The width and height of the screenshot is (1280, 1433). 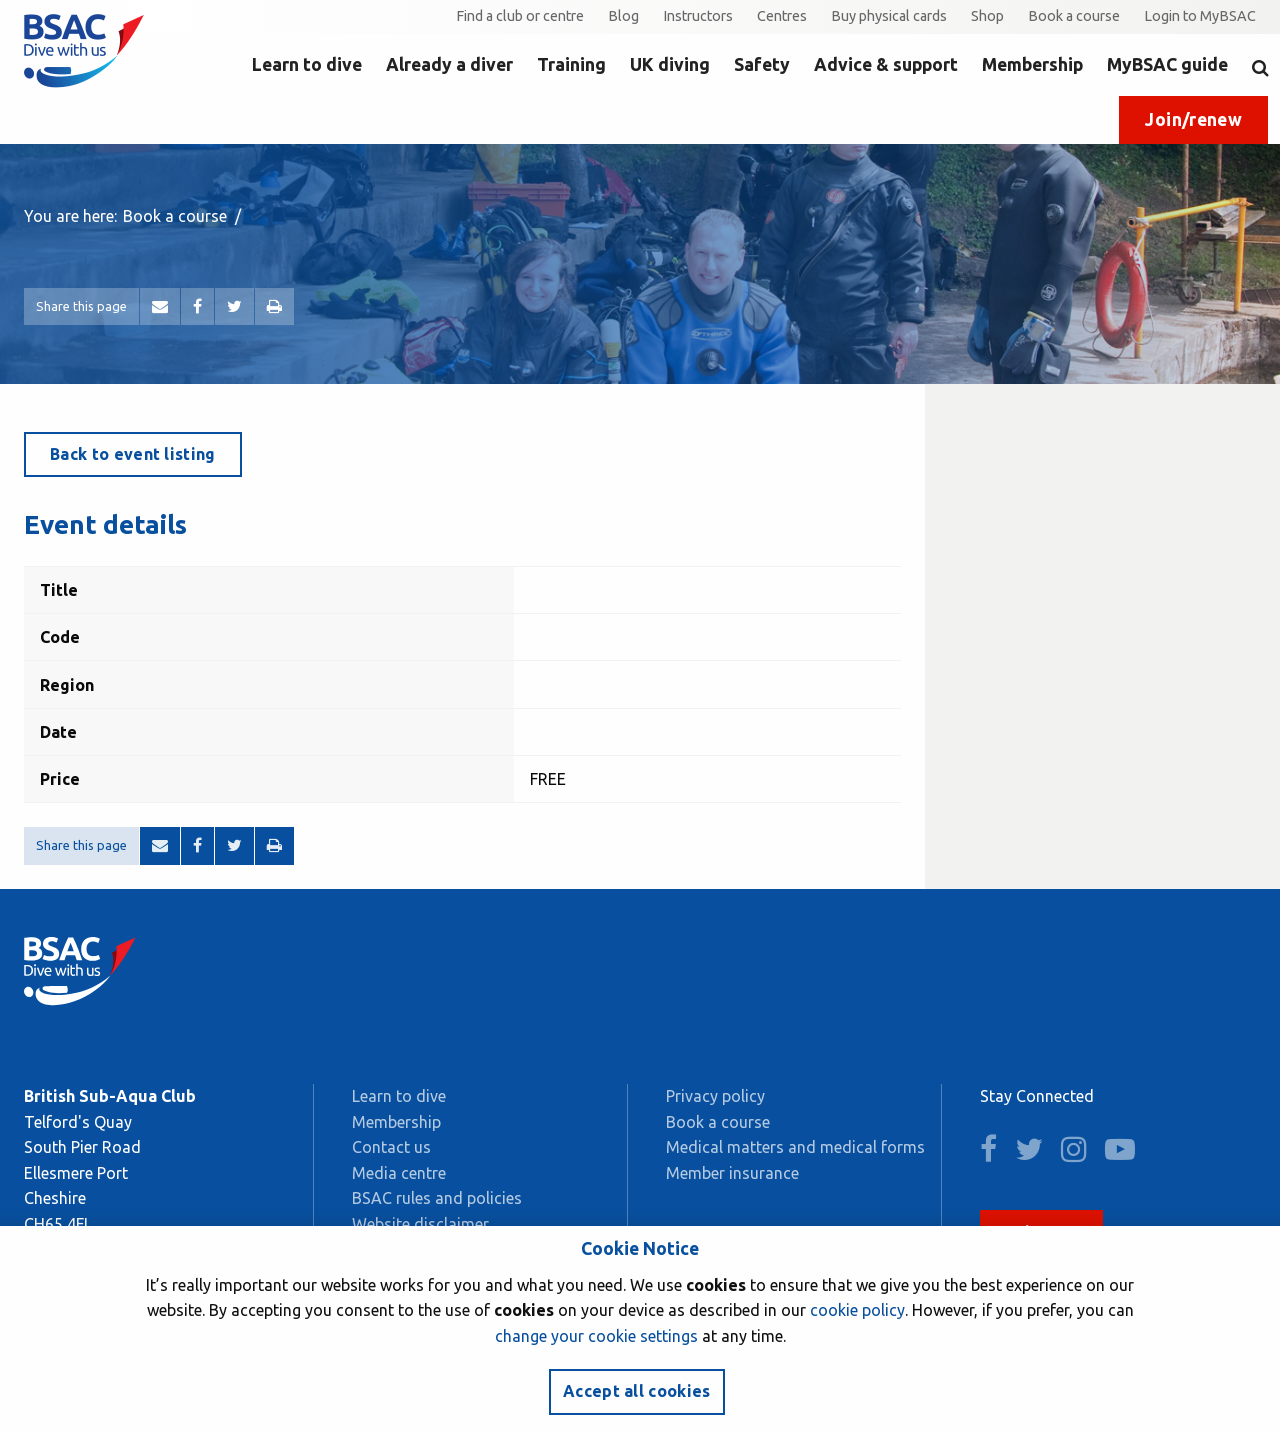 What do you see at coordinates (1032, 64) in the screenshot?
I see `Membership` at bounding box center [1032, 64].